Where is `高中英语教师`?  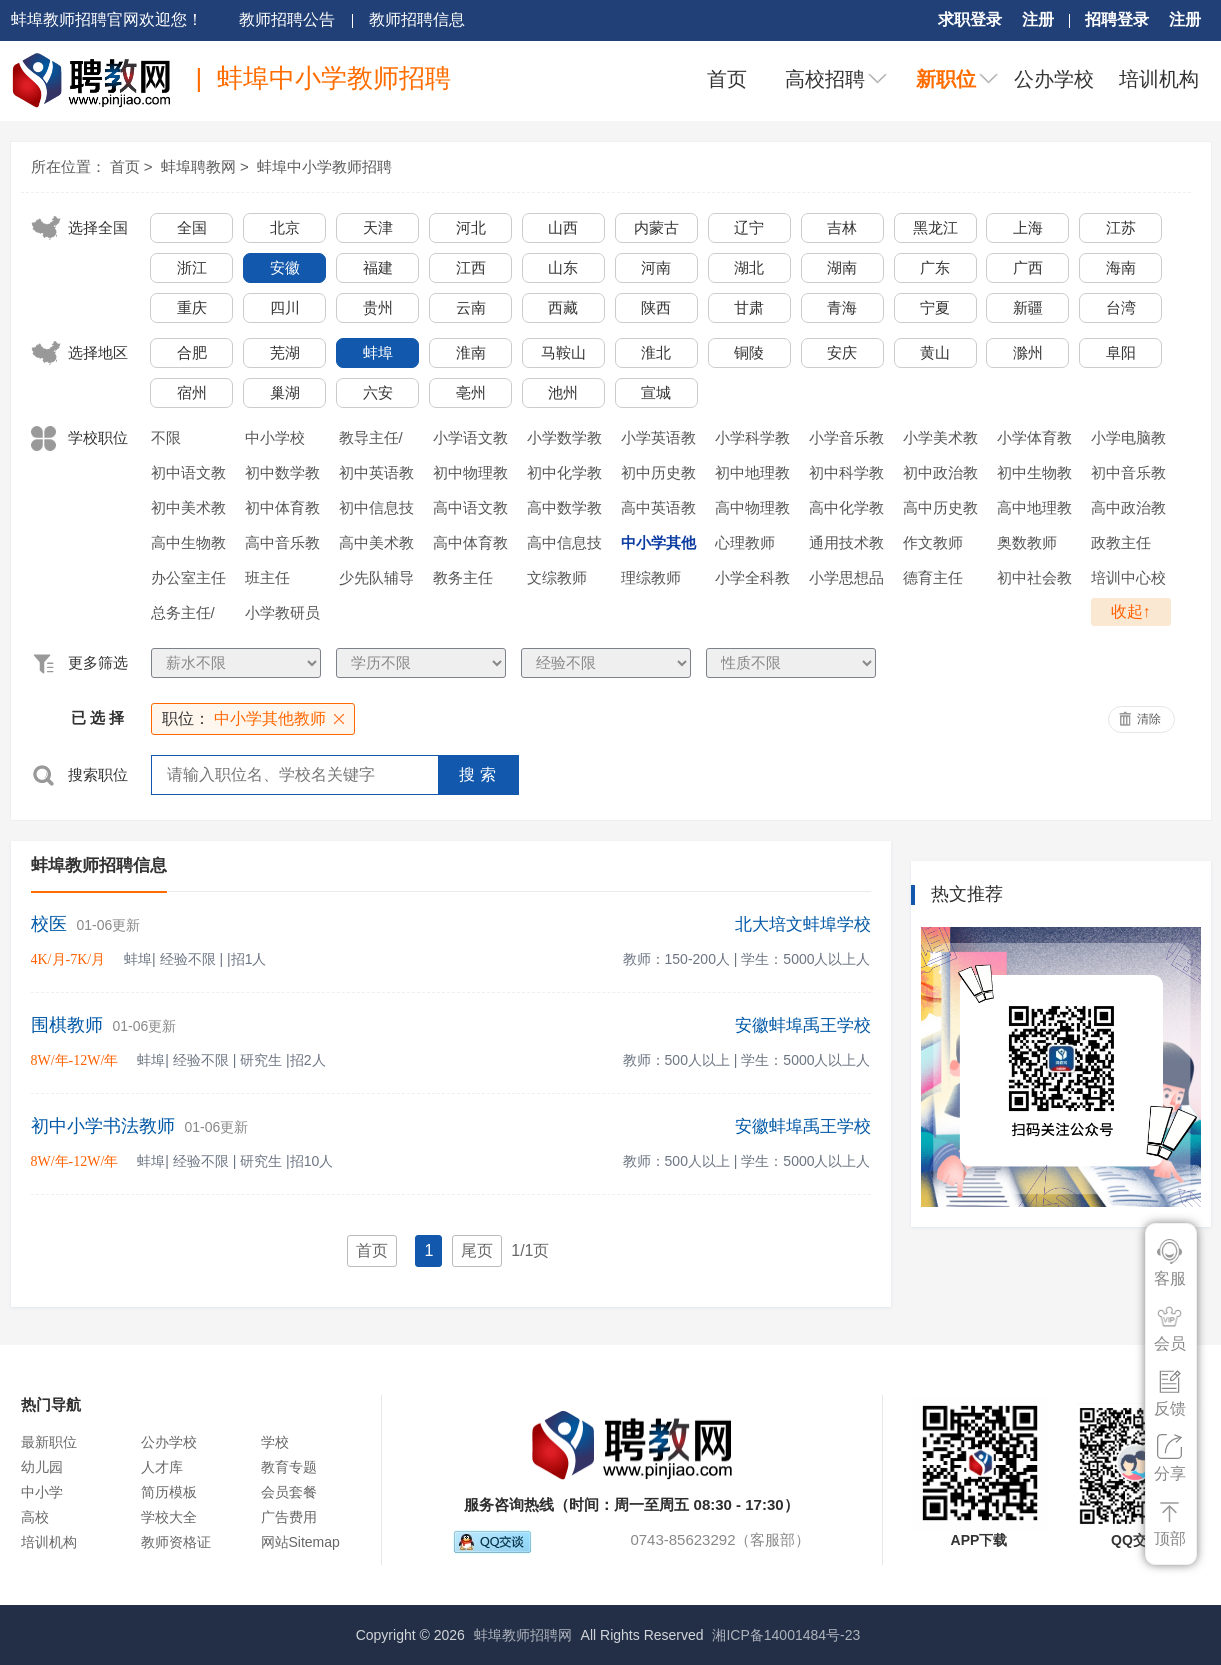 高中英语教师 is located at coordinates (658, 511).